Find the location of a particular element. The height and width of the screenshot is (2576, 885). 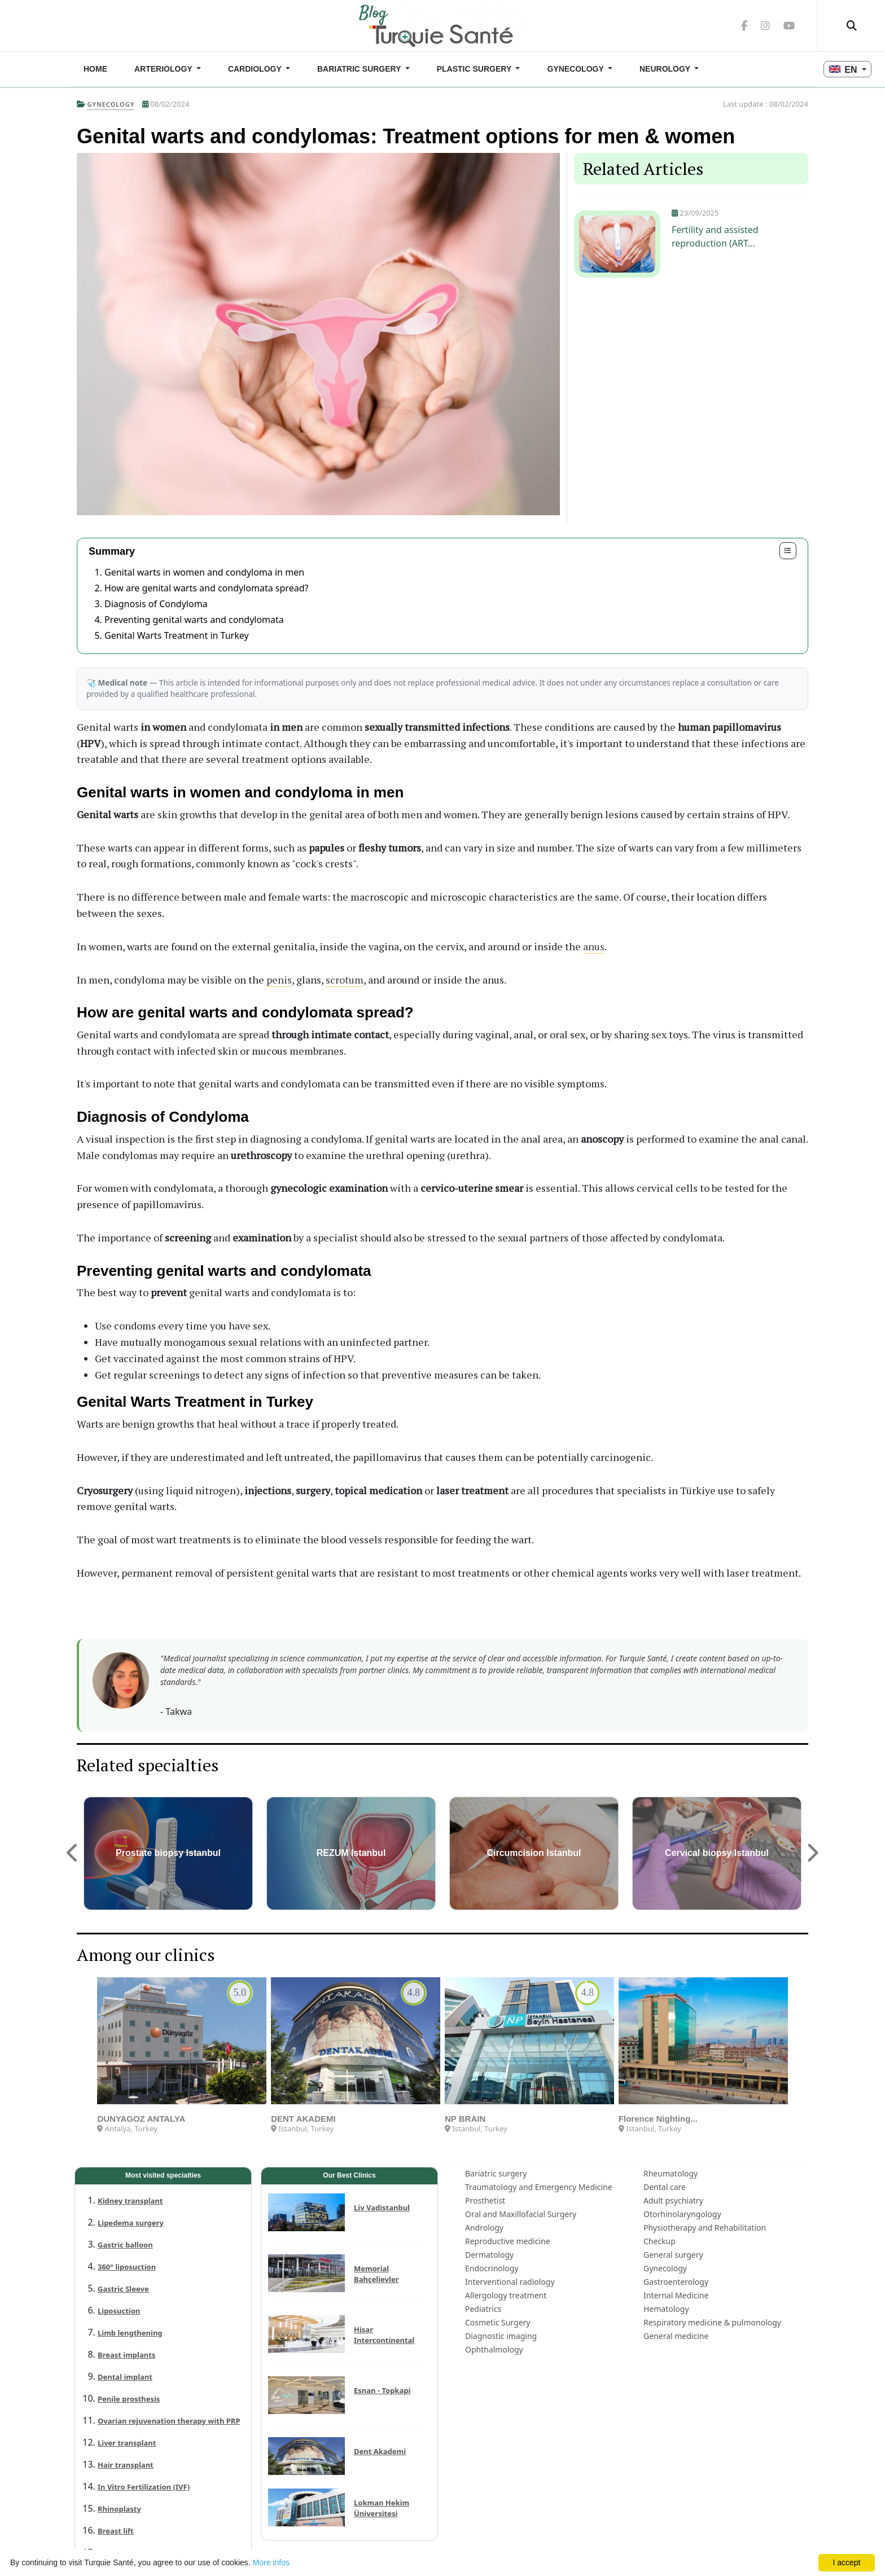

Adult psychiatry is located at coordinates (673, 2200).